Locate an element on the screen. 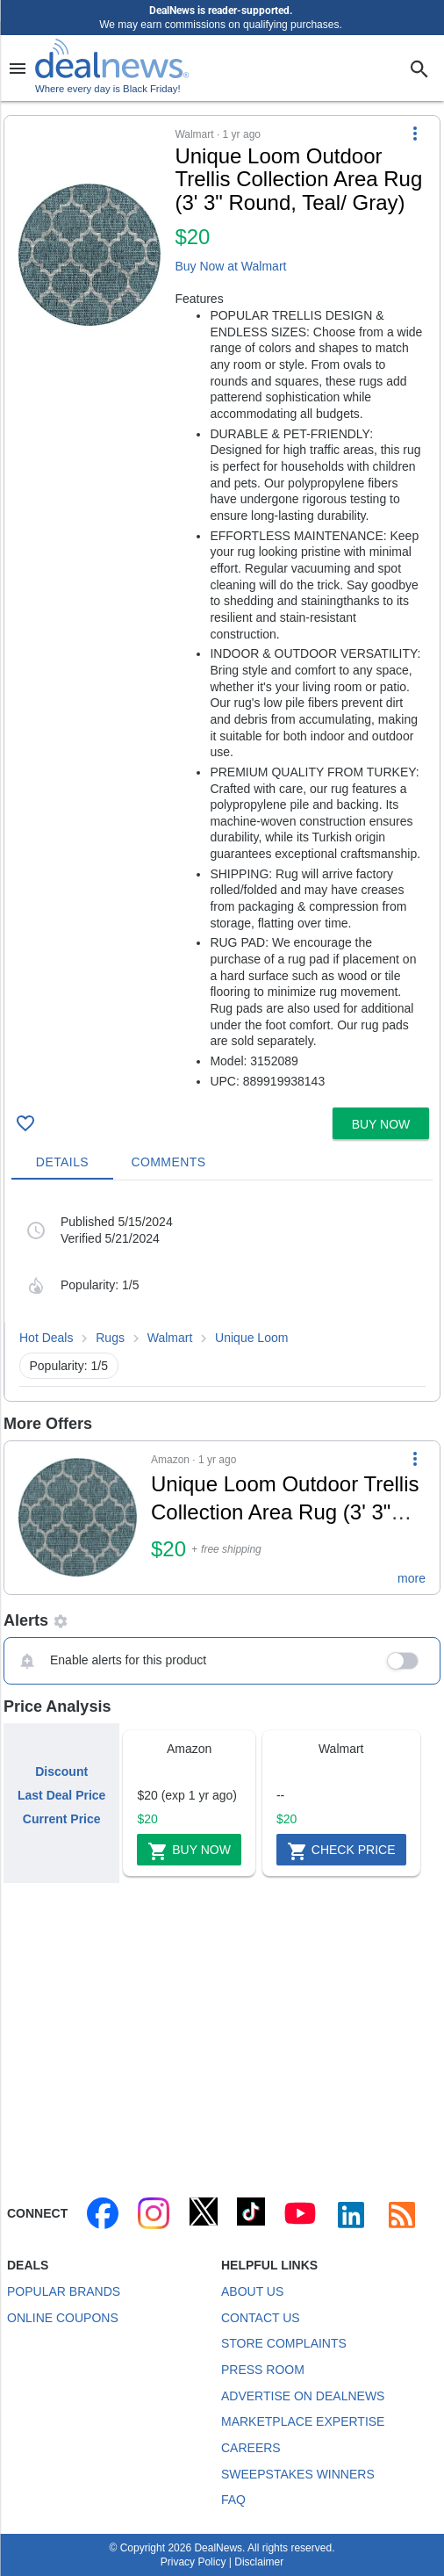 The image size is (444, 2576). [More Options] is located at coordinates (415, 133).